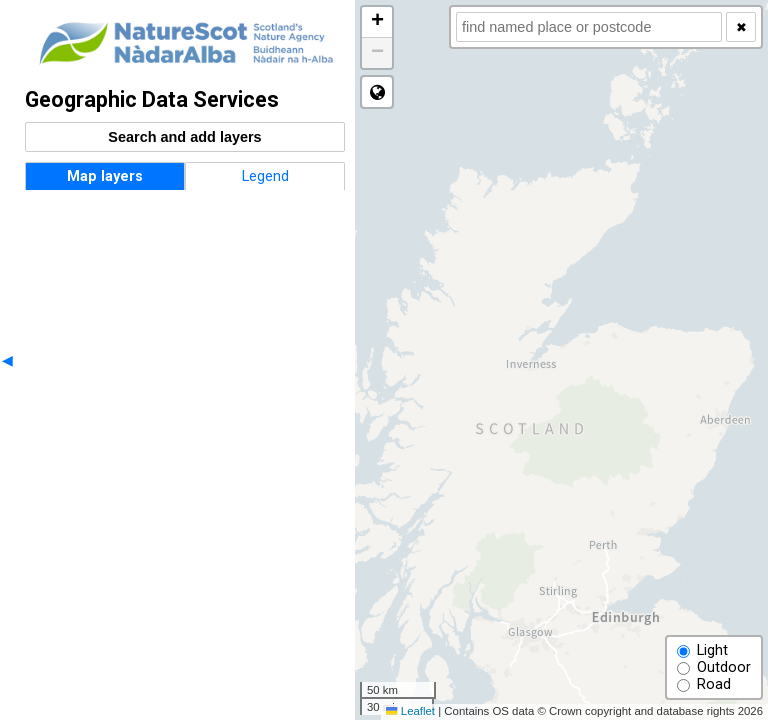 The height and width of the screenshot is (720, 768). I want to click on Light, so click(702, 650).